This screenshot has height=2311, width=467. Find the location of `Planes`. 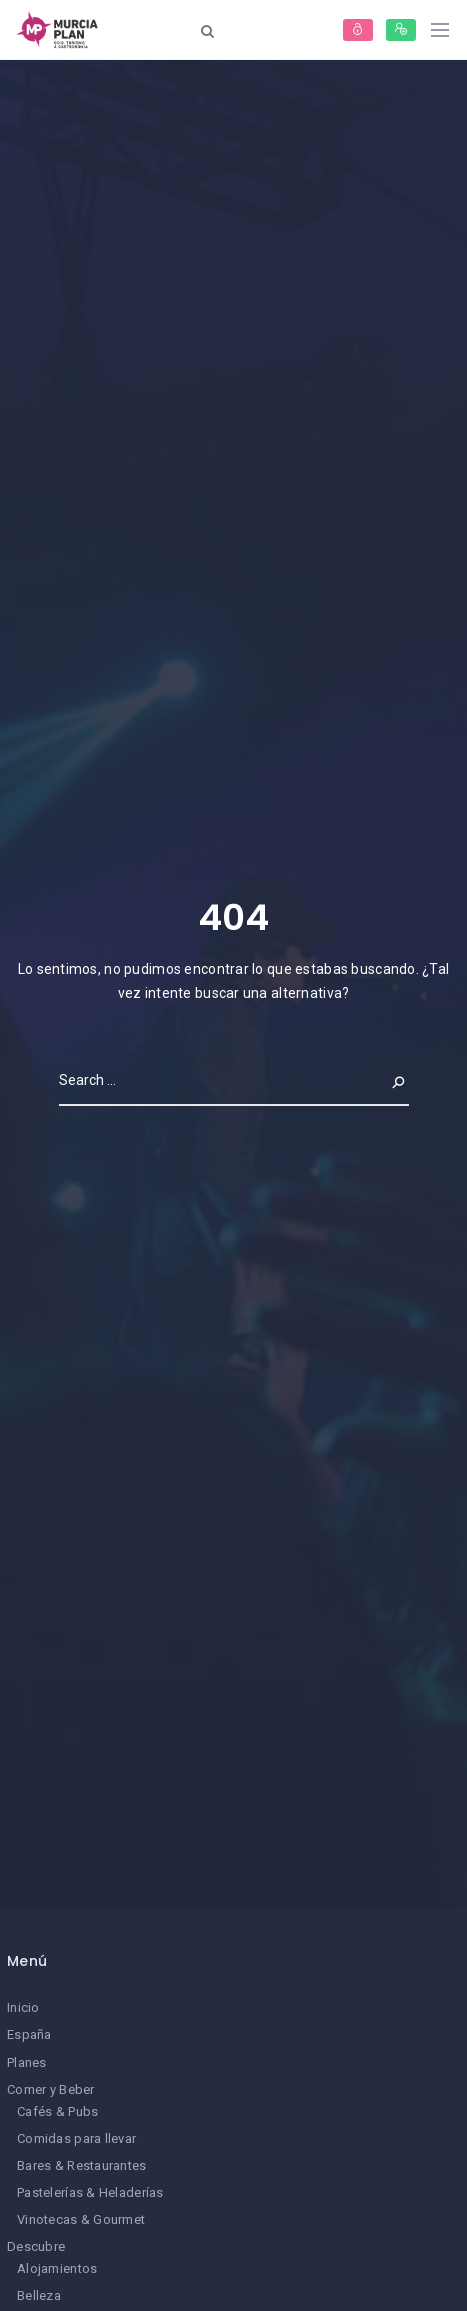

Planes is located at coordinates (27, 2062).